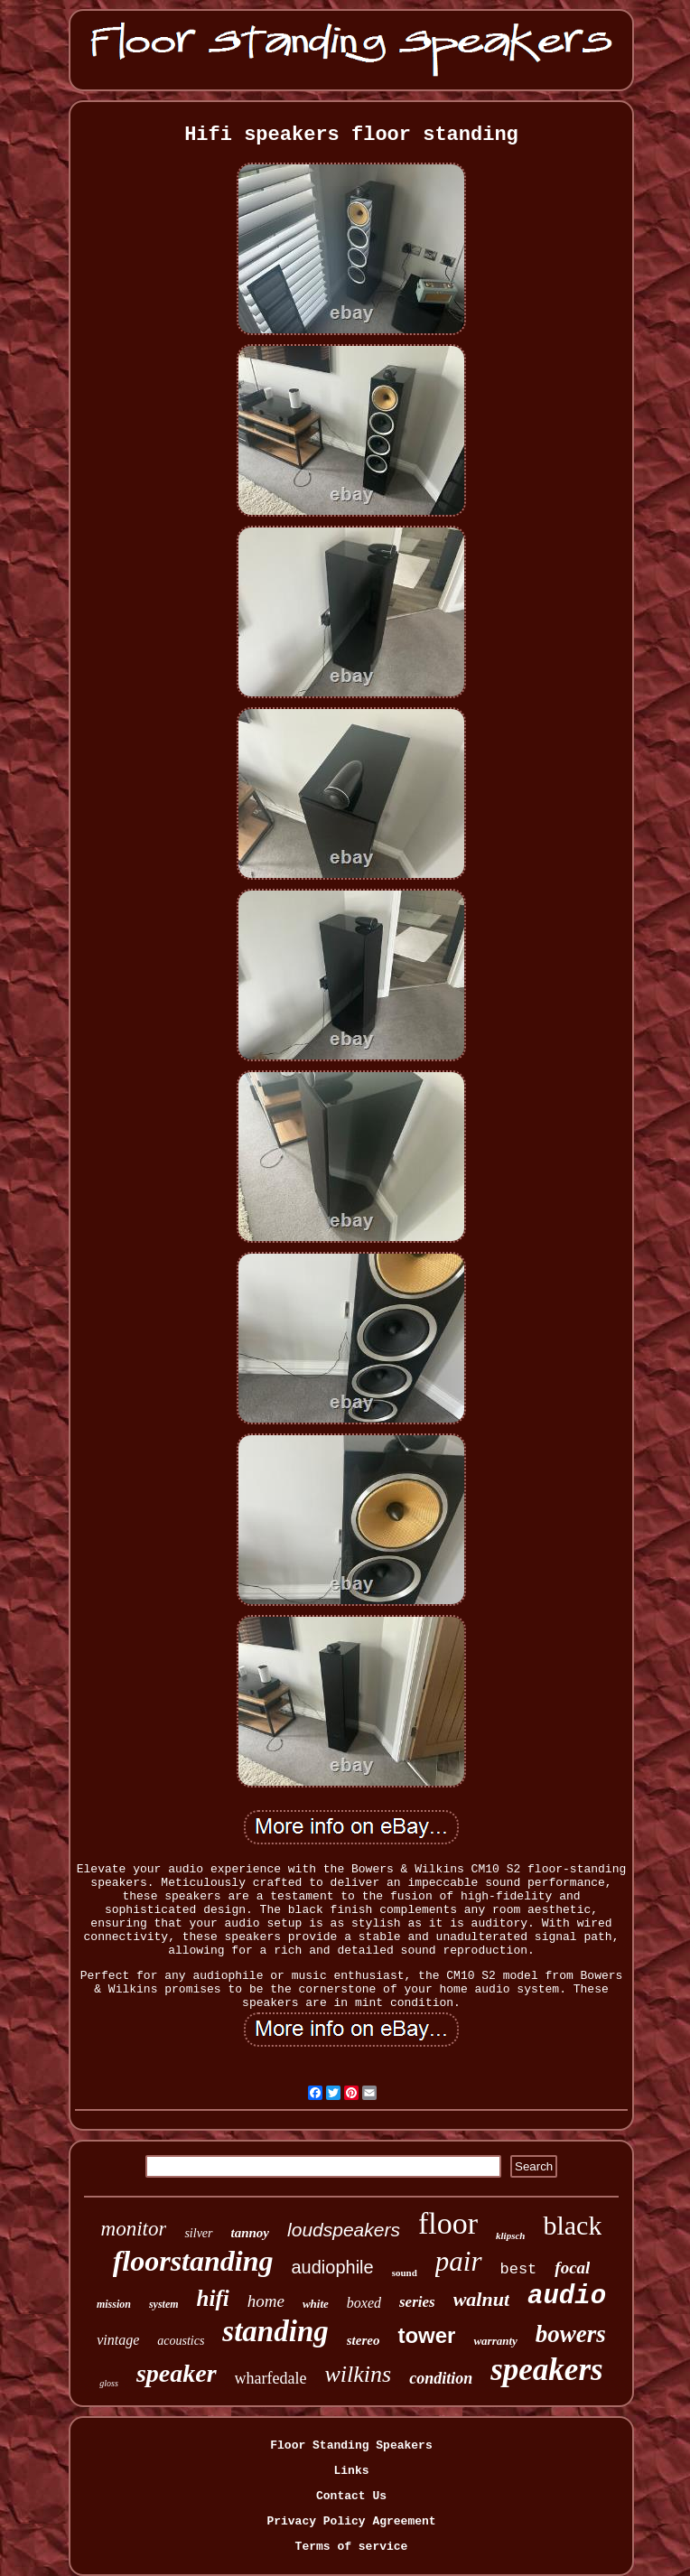 The image size is (690, 2576). I want to click on hifi, so click(213, 2298).